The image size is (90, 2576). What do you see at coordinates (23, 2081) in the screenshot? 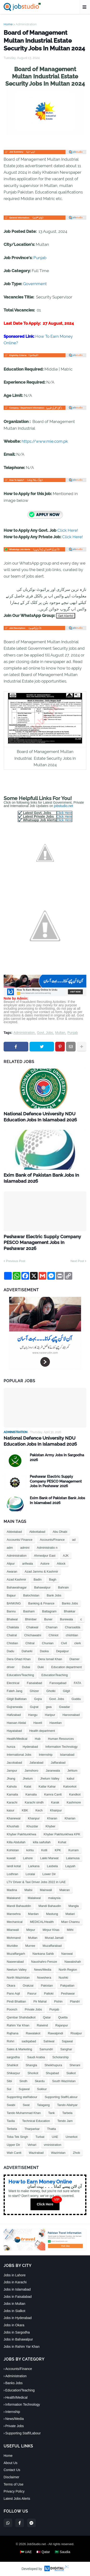
I see `Sindh` at bounding box center [23, 2081].